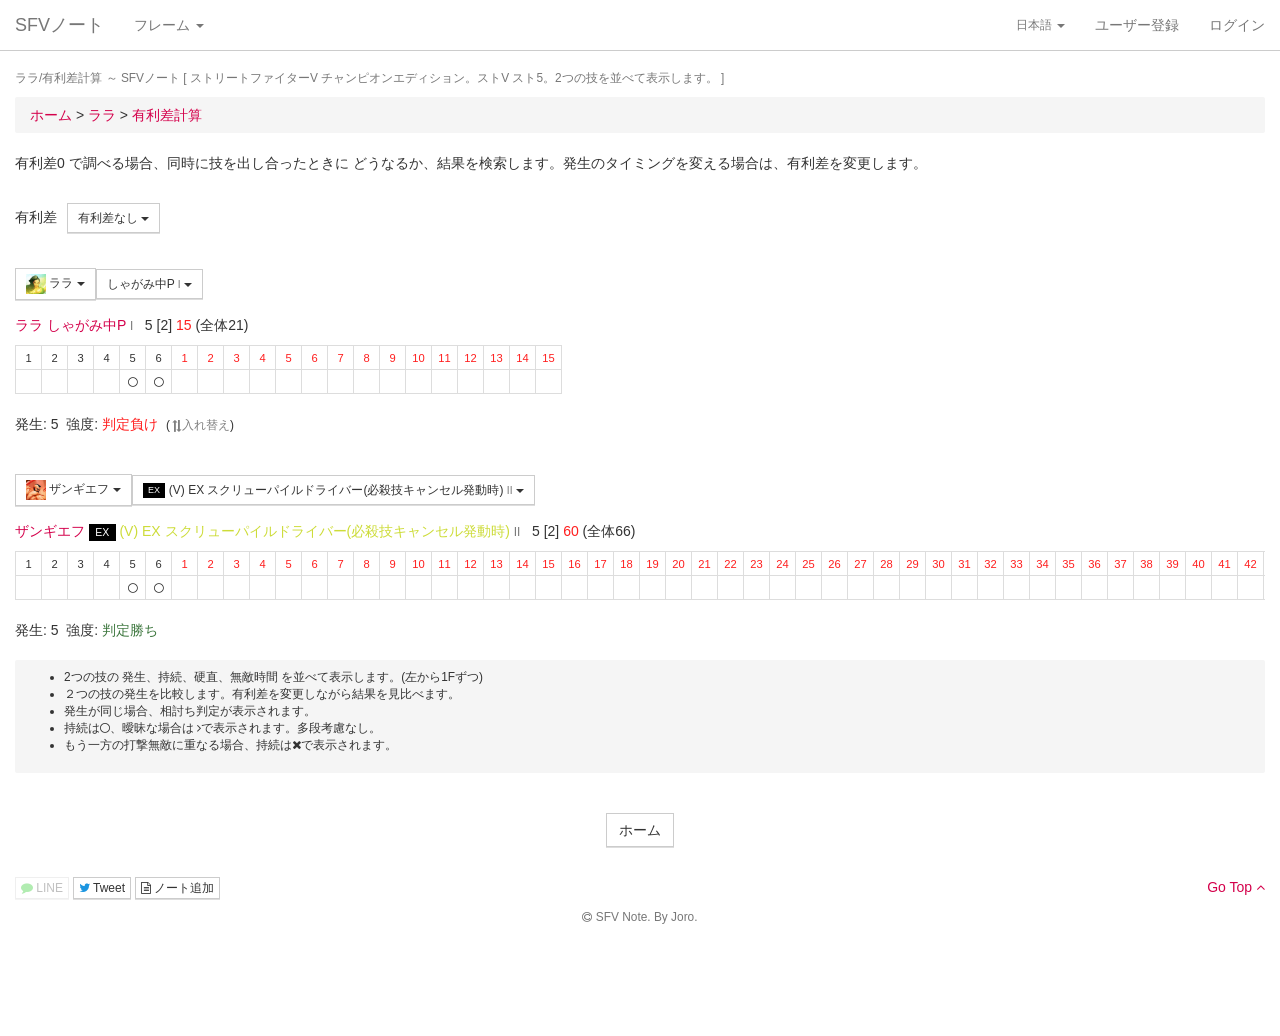 This screenshot has width=1280, height=1036. I want to click on Go Top, so click(1236, 887).